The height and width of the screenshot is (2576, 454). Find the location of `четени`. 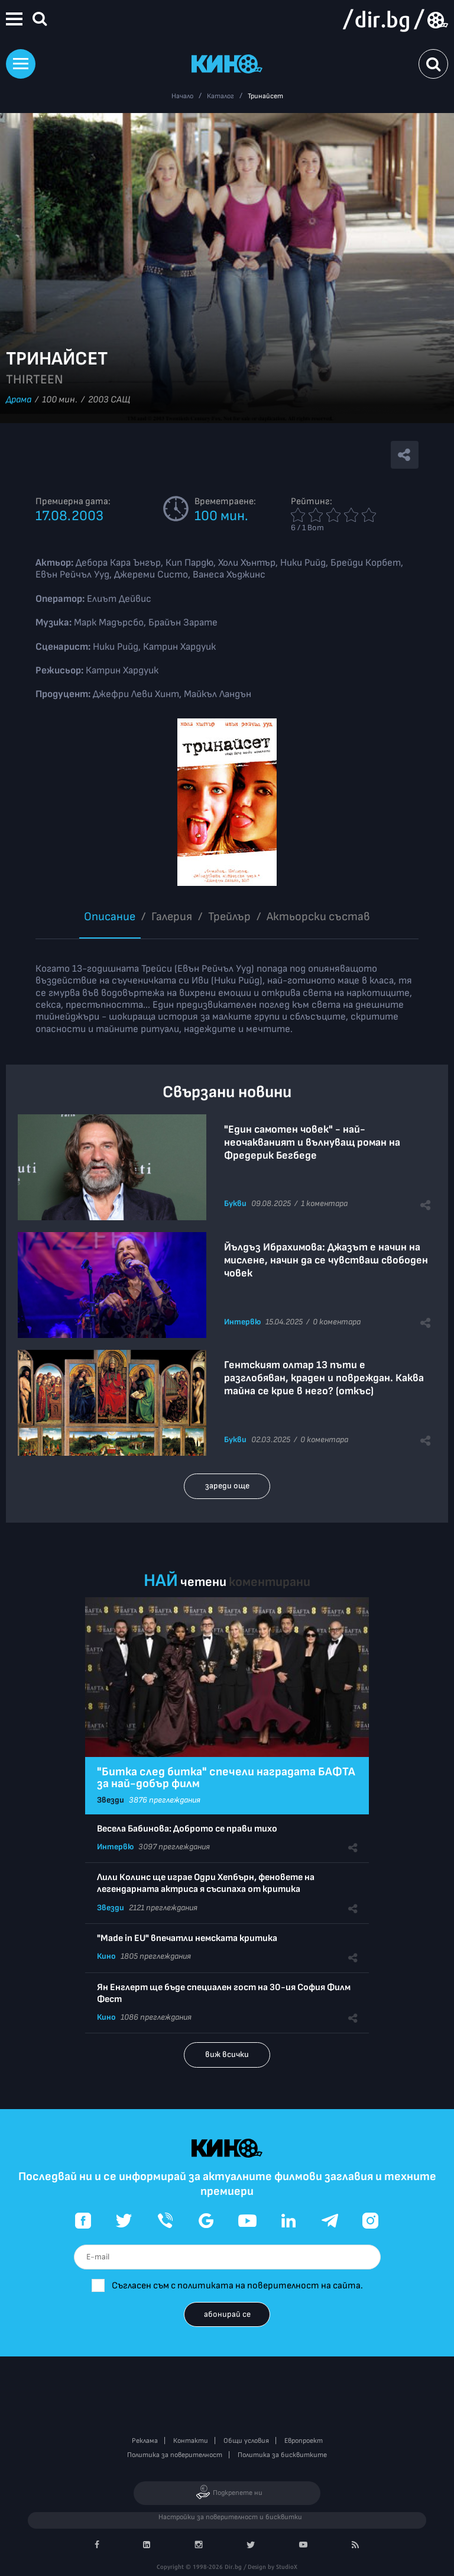

четени is located at coordinates (203, 1582).